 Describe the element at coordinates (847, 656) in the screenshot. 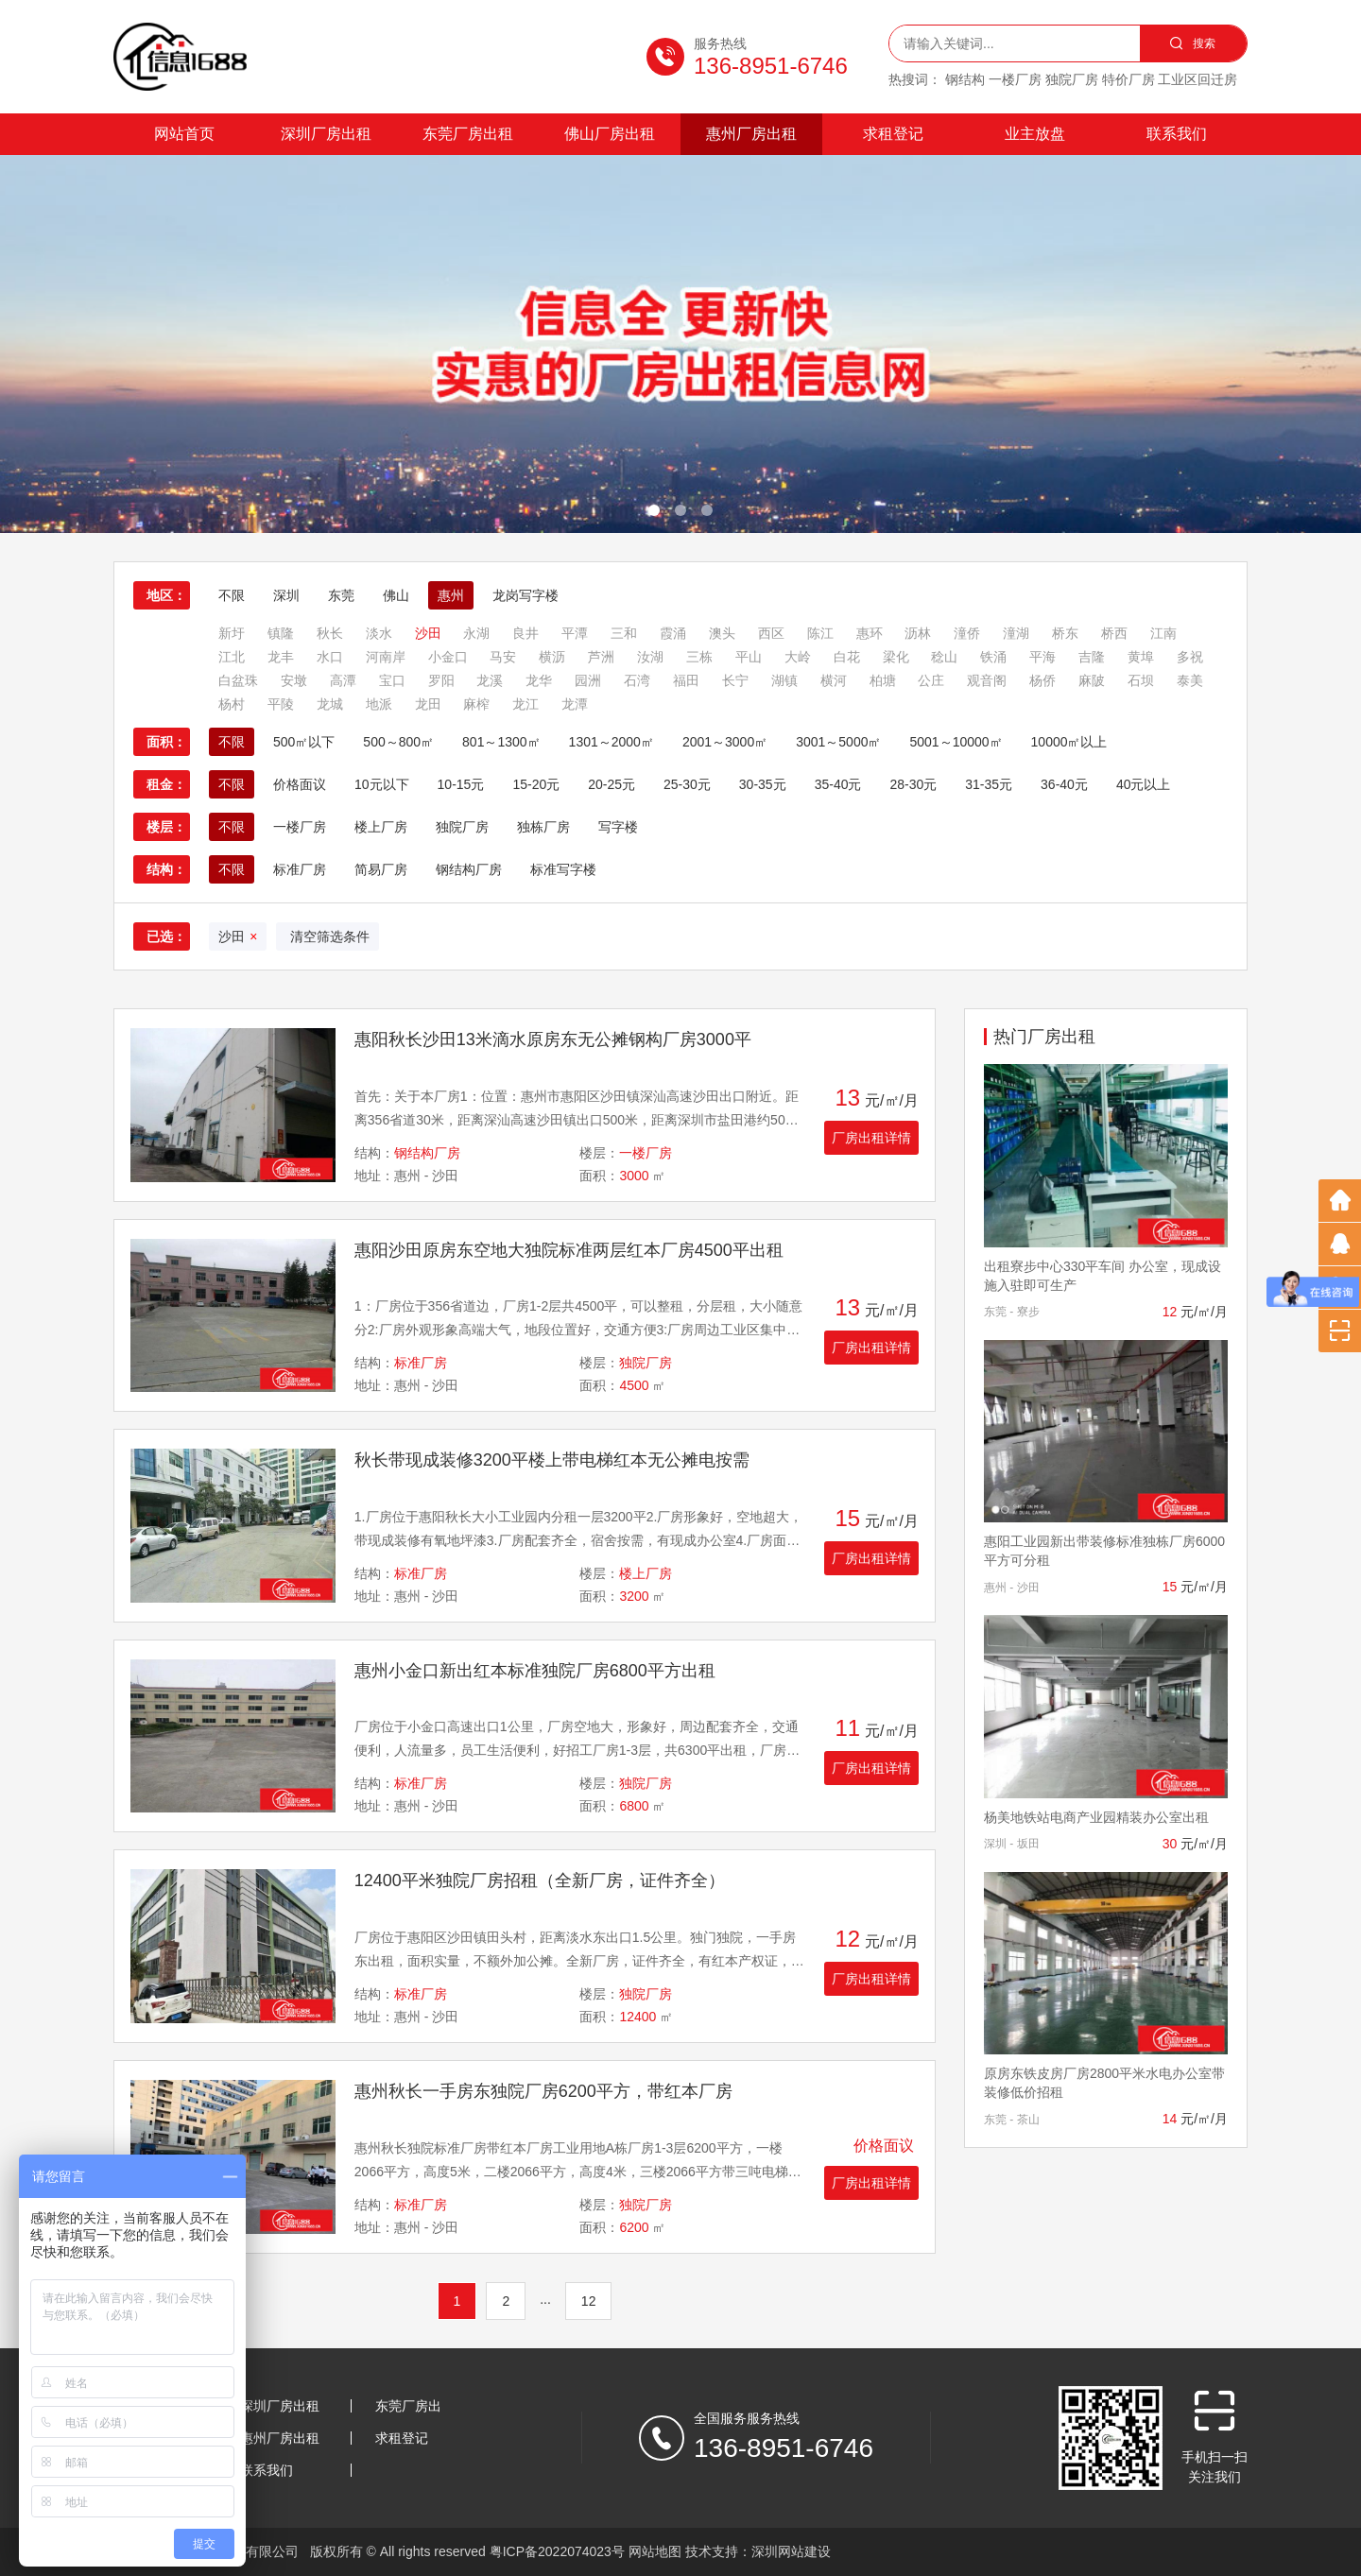

I see `白花` at that location.